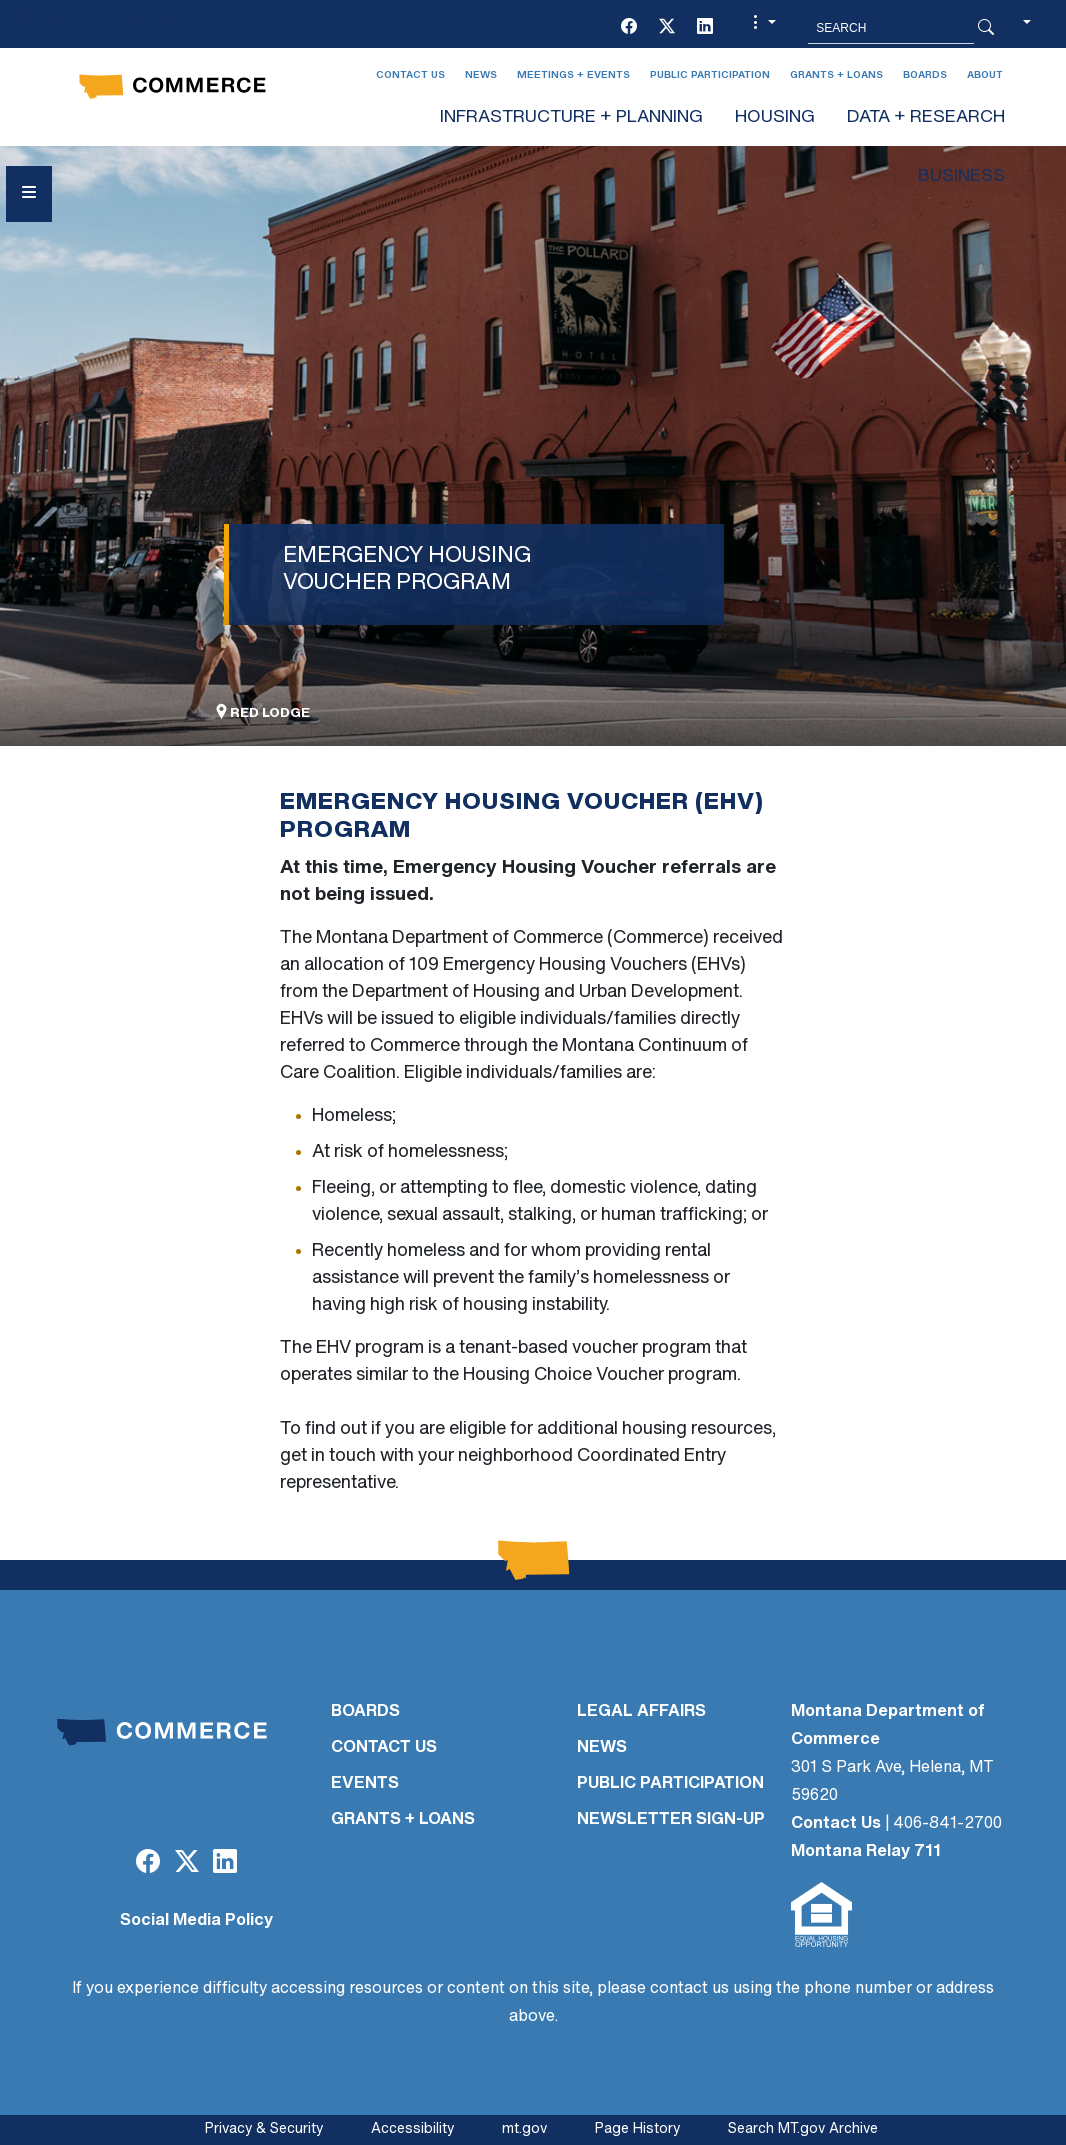  I want to click on CONTACT US, so click(384, 1748).